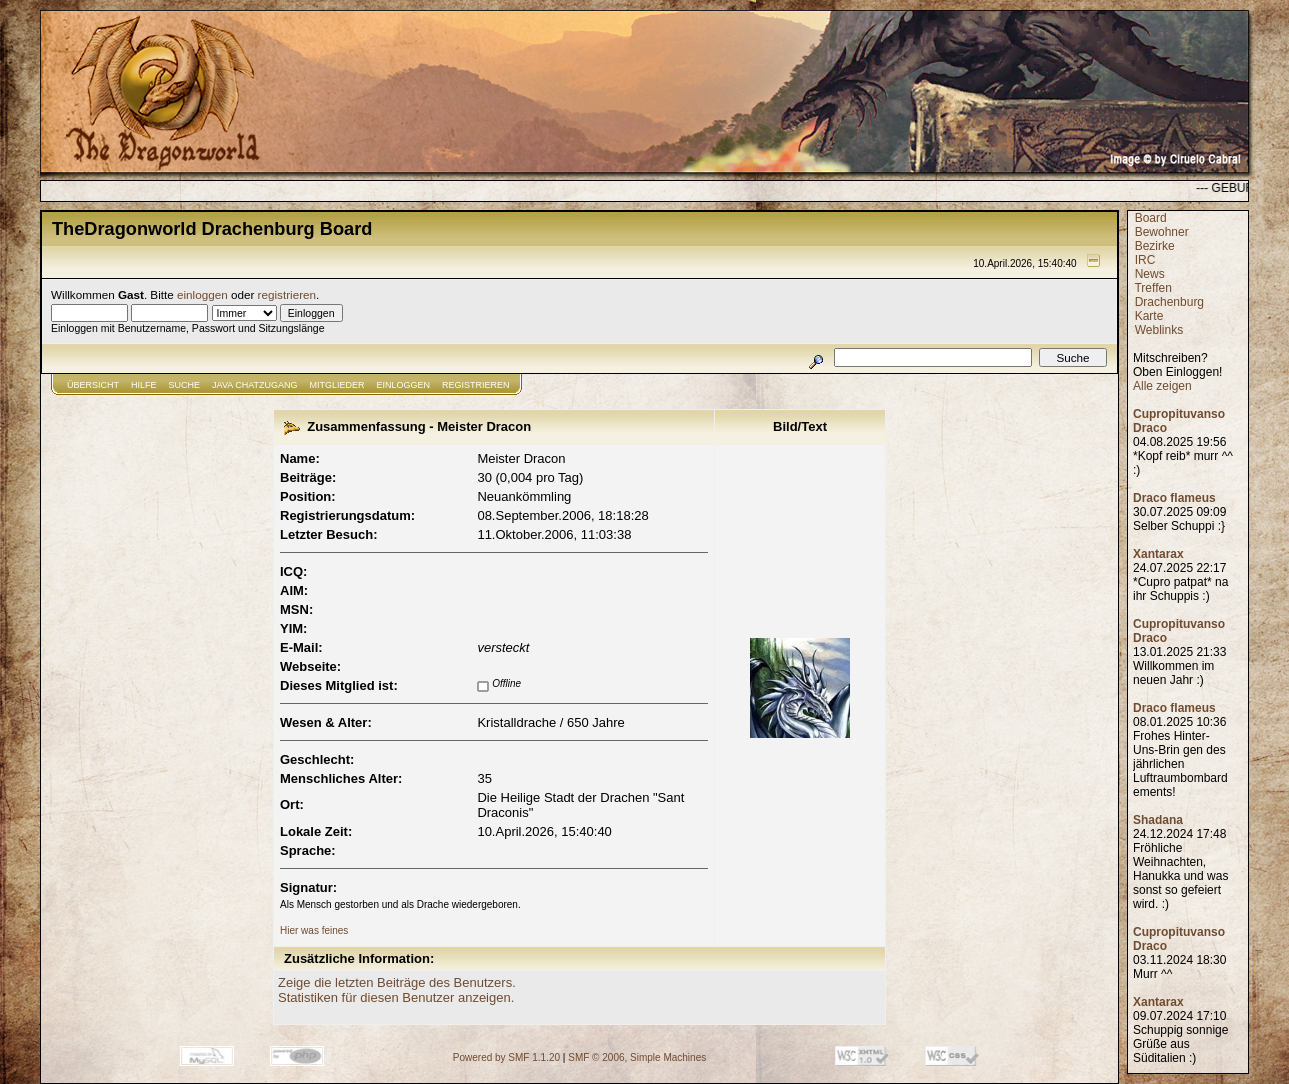 This screenshot has width=1289, height=1084. Describe the element at coordinates (337, 385) in the screenshot. I see `Mitglieder` at that location.